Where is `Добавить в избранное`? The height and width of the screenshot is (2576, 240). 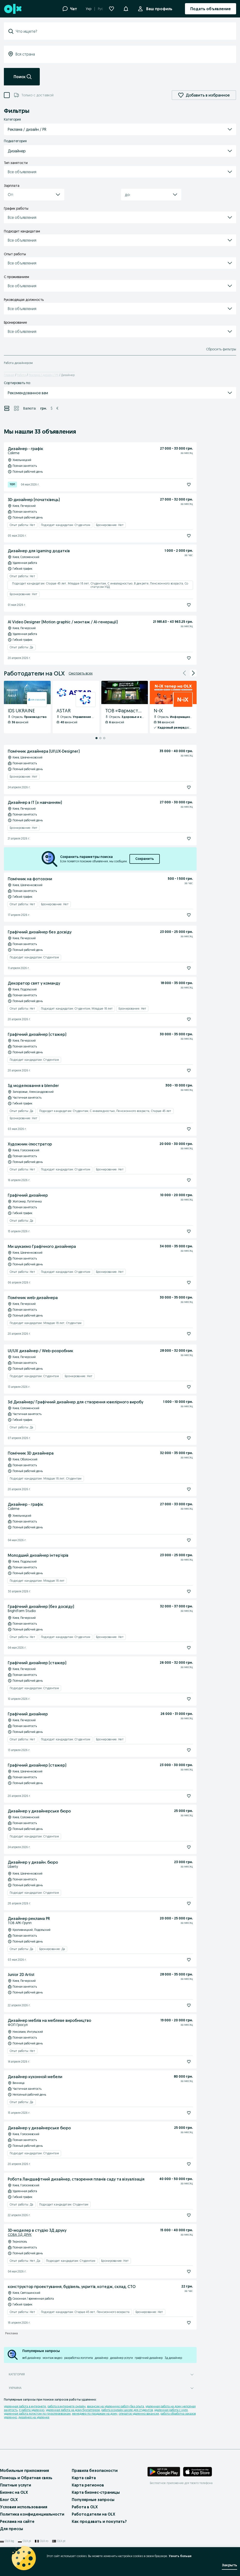
Добавить в избранное is located at coordinates (204, 95).